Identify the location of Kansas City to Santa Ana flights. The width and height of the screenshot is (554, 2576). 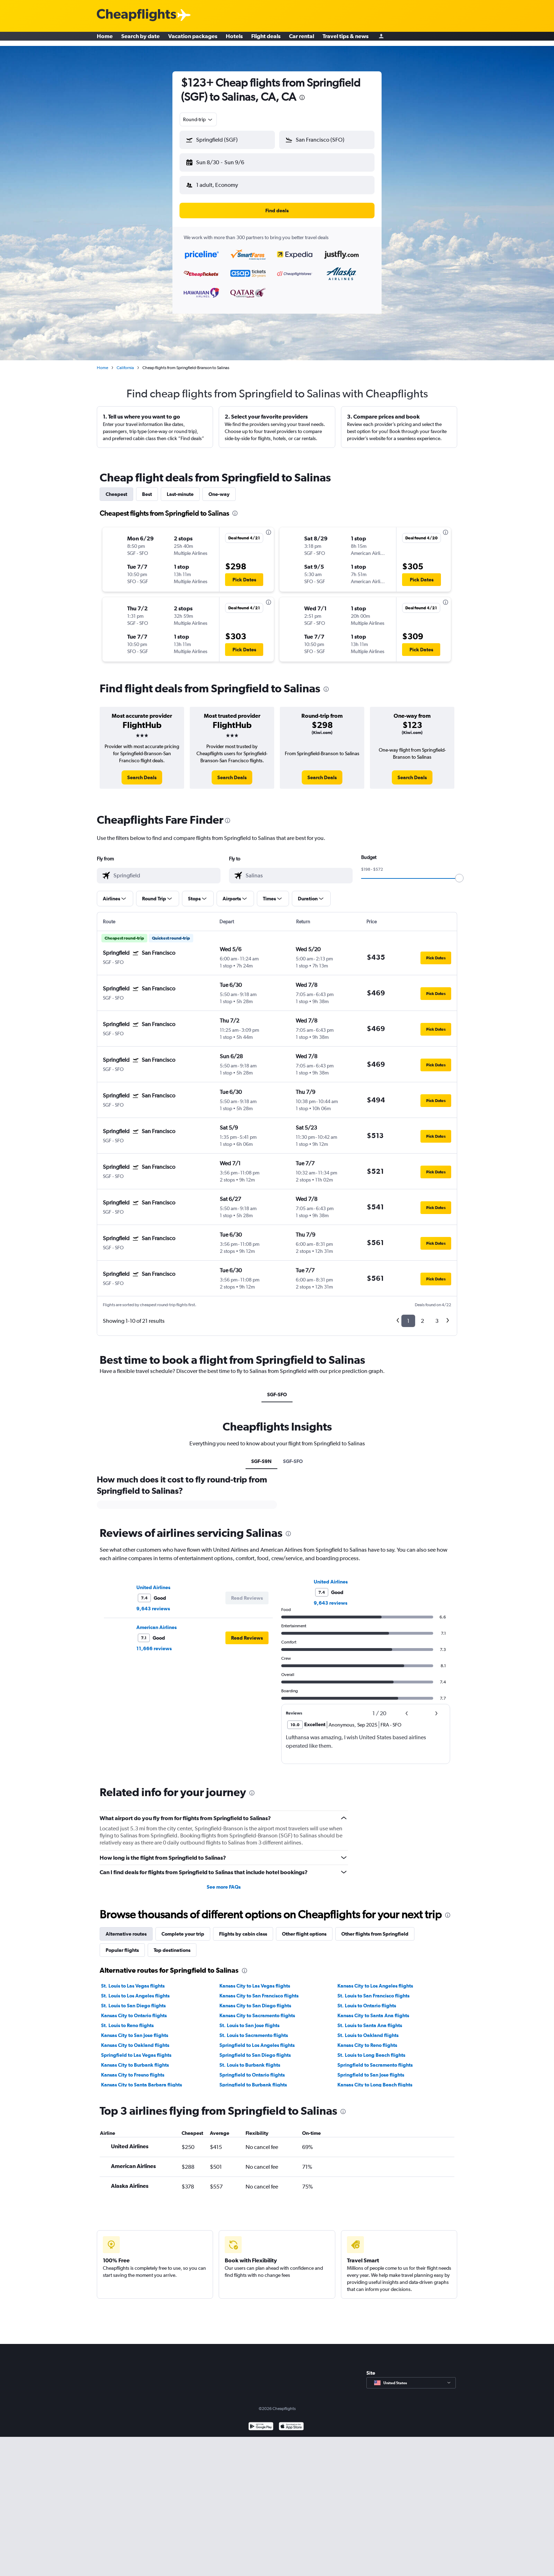
(373, 2010).